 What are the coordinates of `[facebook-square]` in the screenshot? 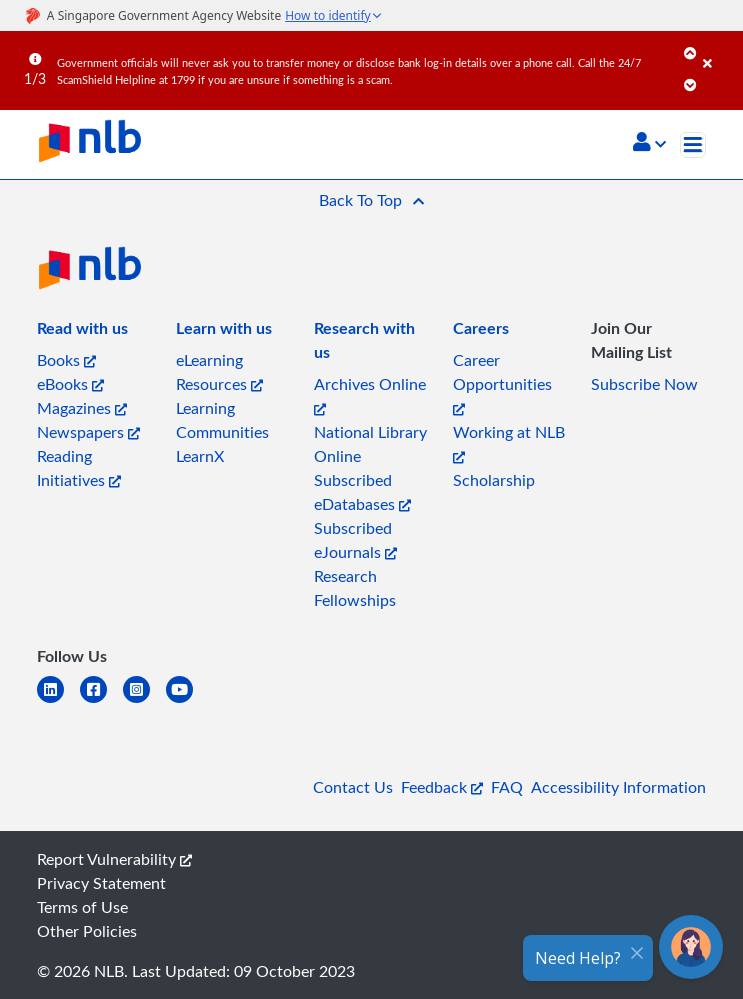 It's located at (101, 701).